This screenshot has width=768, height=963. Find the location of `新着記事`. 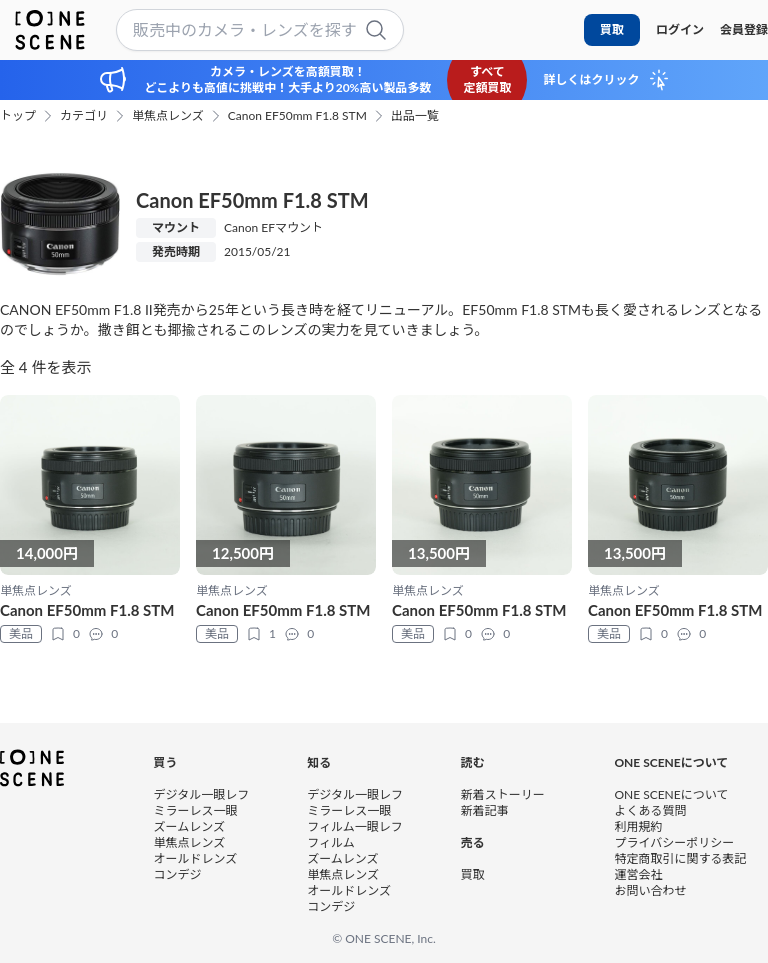

新着記事 is located at coordinates (485, 810).